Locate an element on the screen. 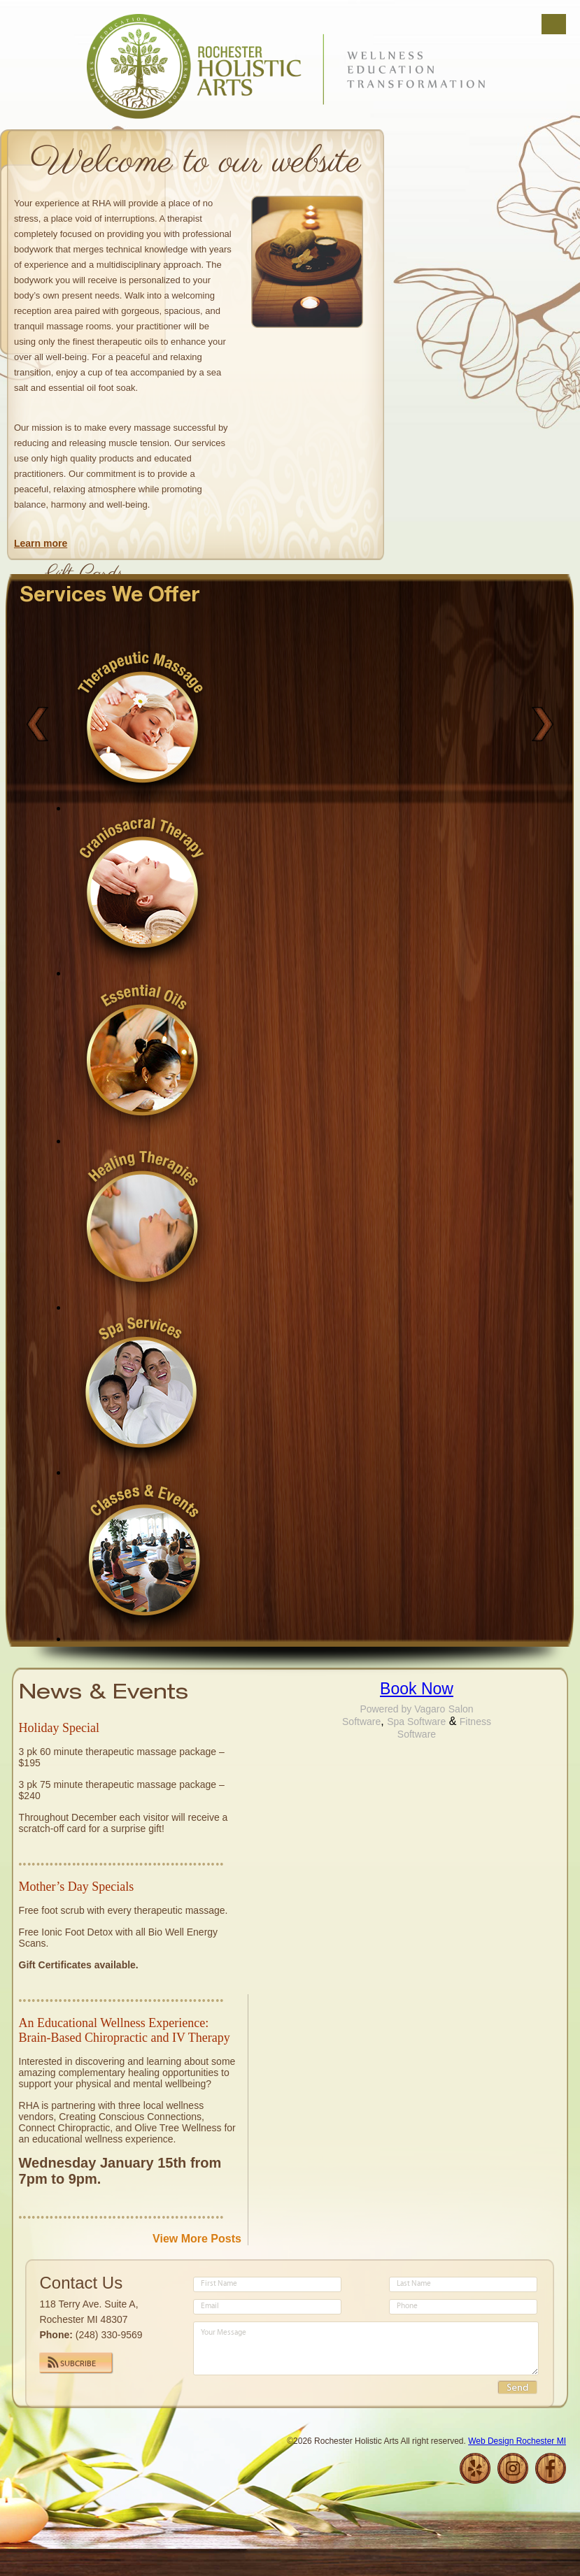  Web Design Rochester MI is located at coordinates (517, 2441).